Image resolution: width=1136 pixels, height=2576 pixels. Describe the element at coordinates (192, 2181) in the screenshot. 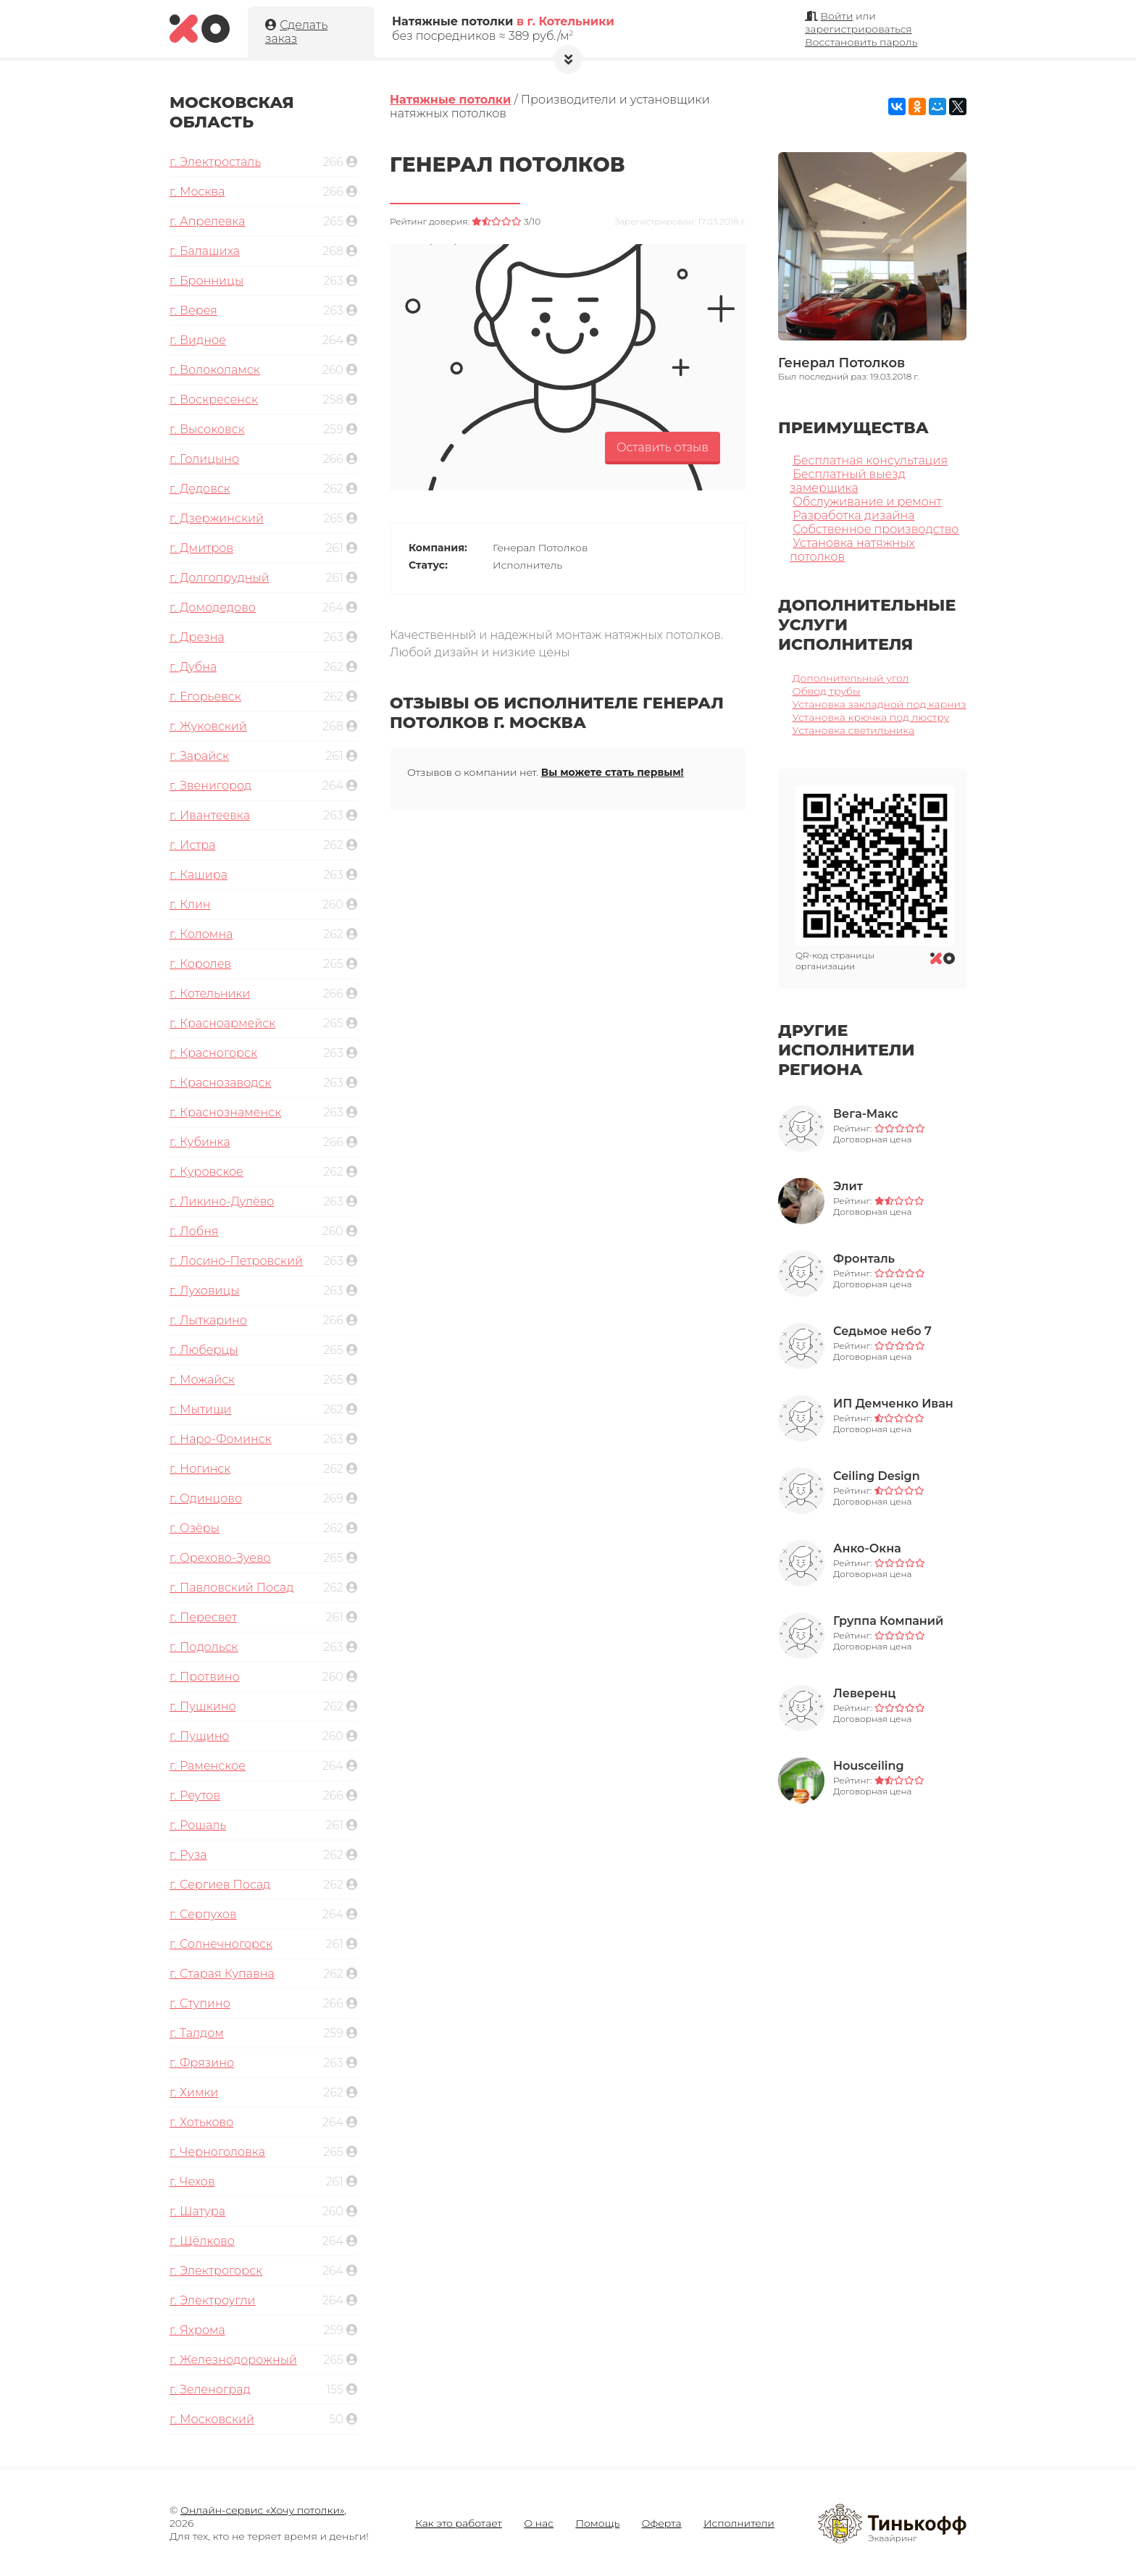

I see `г. Чехов` at that location.